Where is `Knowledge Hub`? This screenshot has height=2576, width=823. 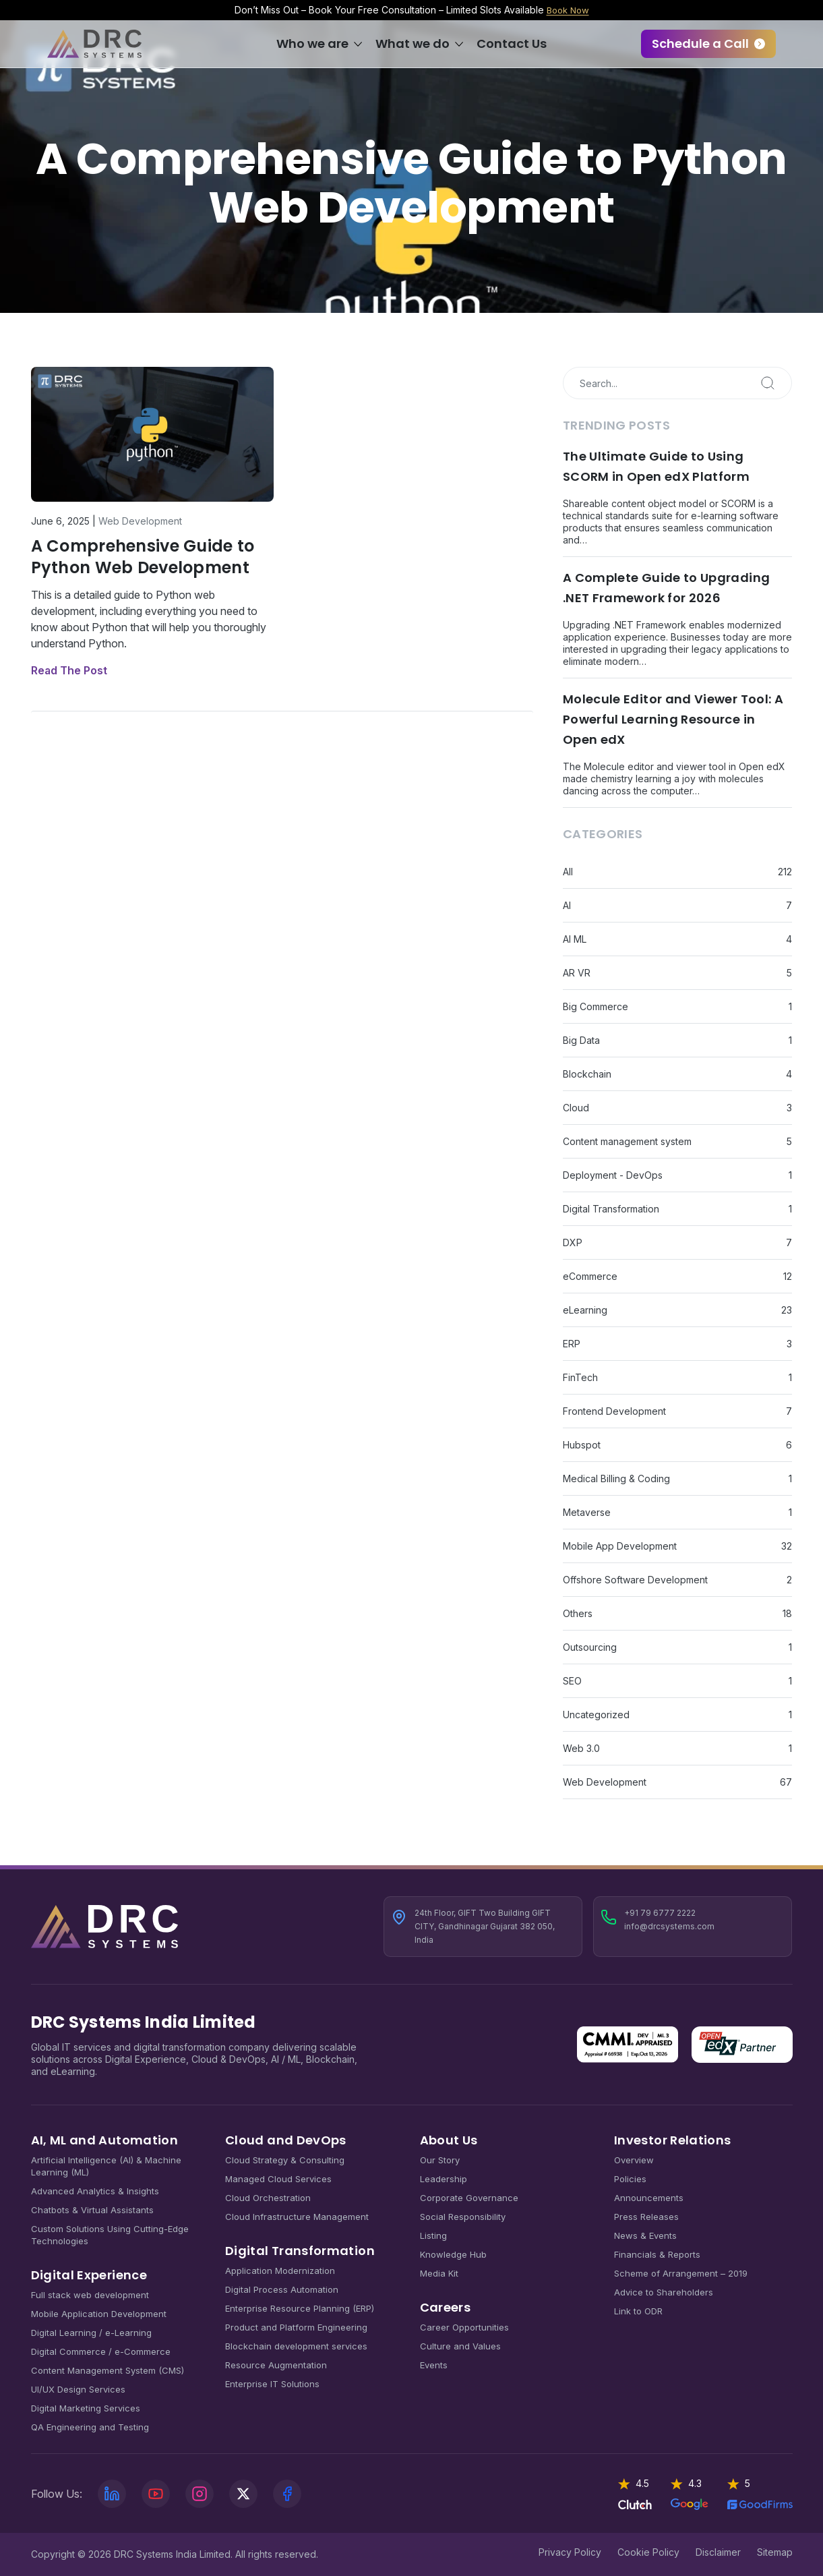 Knowledge Hub is located at coordinates (453, 2254).